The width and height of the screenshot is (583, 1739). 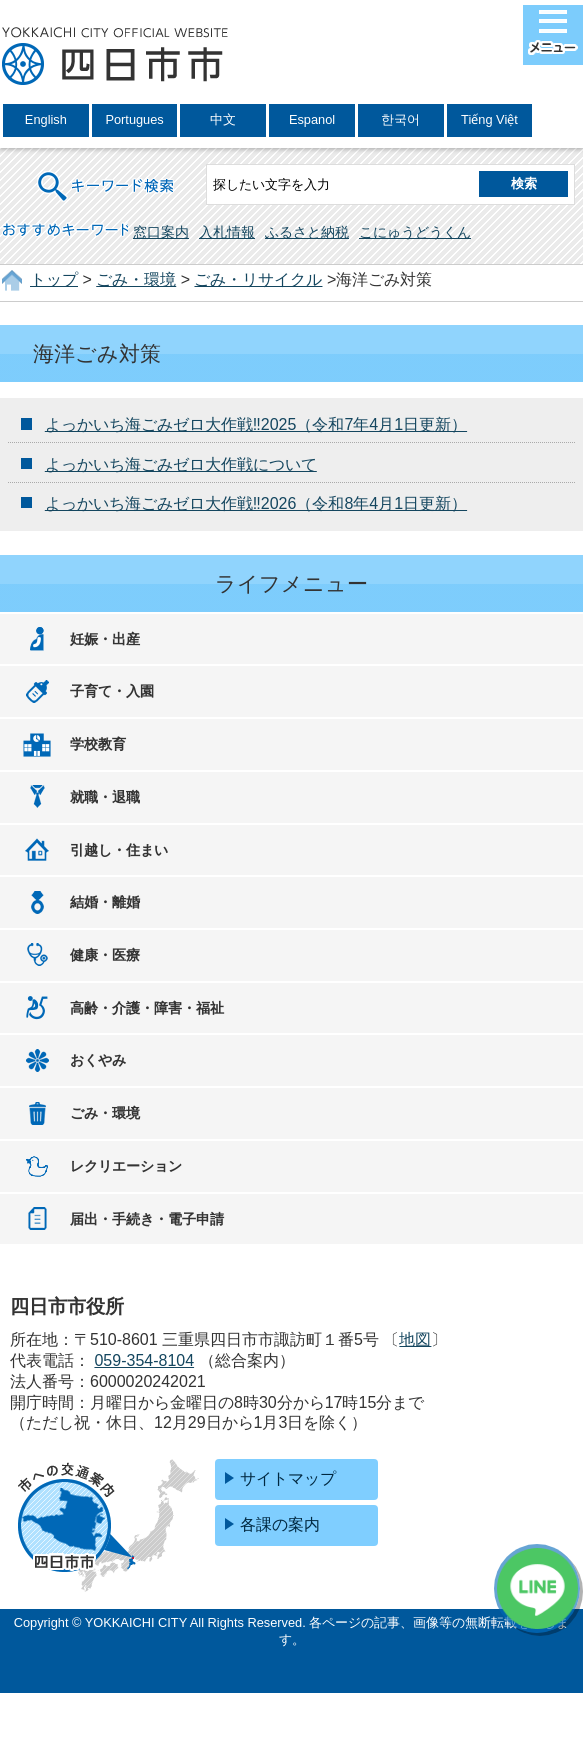 What do you see at coordinates (54, 279) in the screenshot?
I see `トップ` at bounding box center [54, 279].